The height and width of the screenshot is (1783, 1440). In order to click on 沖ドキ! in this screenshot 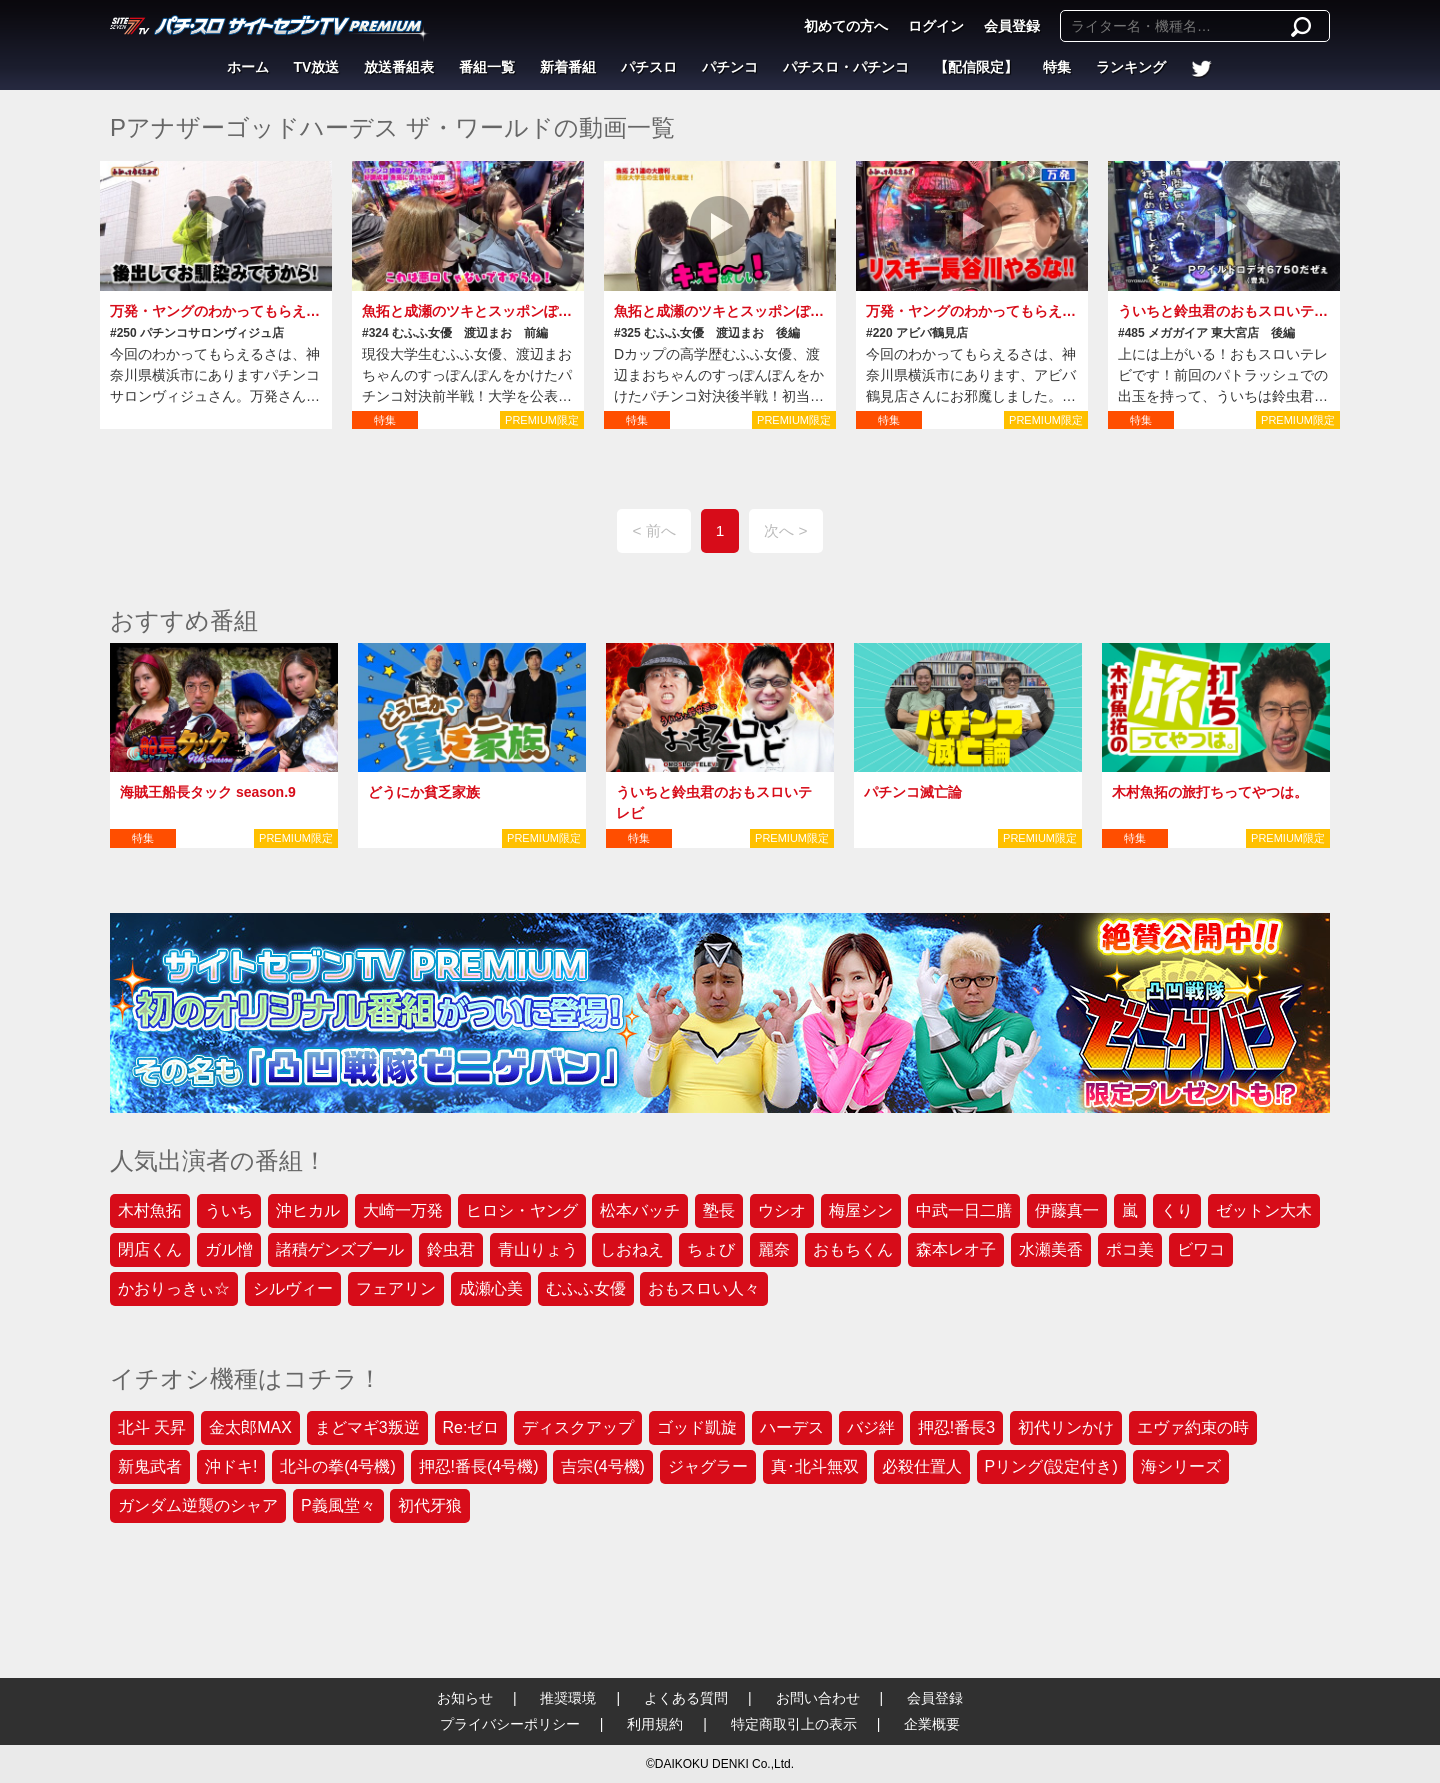, I will do `click(231, 1466)`.